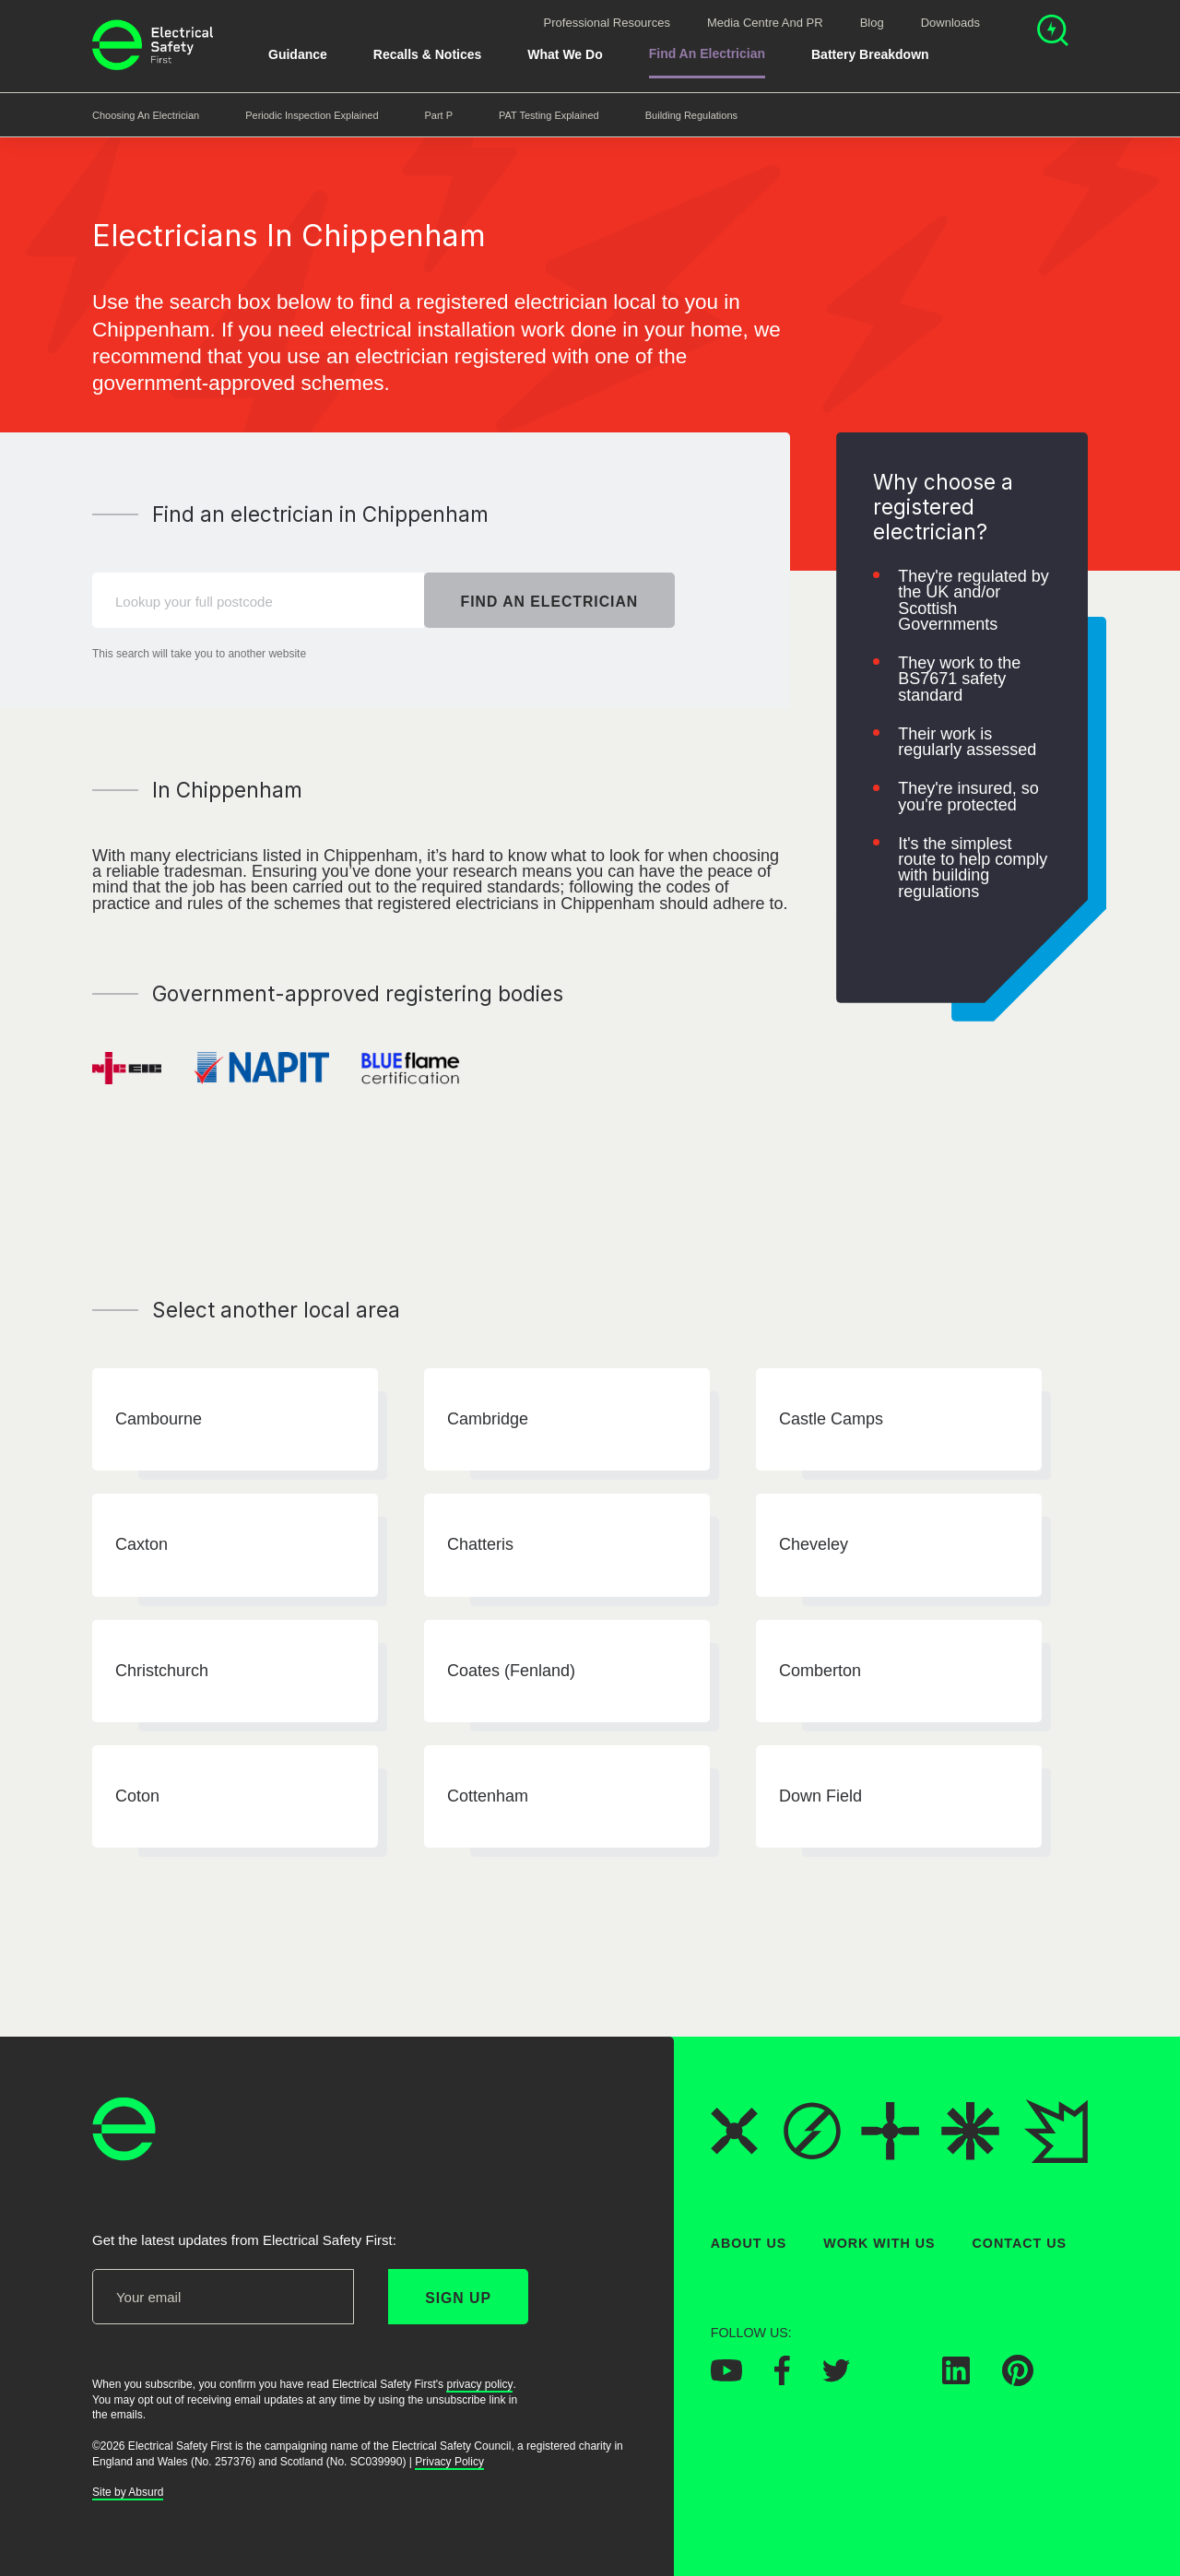 This screenshot has width=1180, height=2576. Describe the element at coordinates (607, 23) in the screenshot. I see `Professional Resources` at that location.